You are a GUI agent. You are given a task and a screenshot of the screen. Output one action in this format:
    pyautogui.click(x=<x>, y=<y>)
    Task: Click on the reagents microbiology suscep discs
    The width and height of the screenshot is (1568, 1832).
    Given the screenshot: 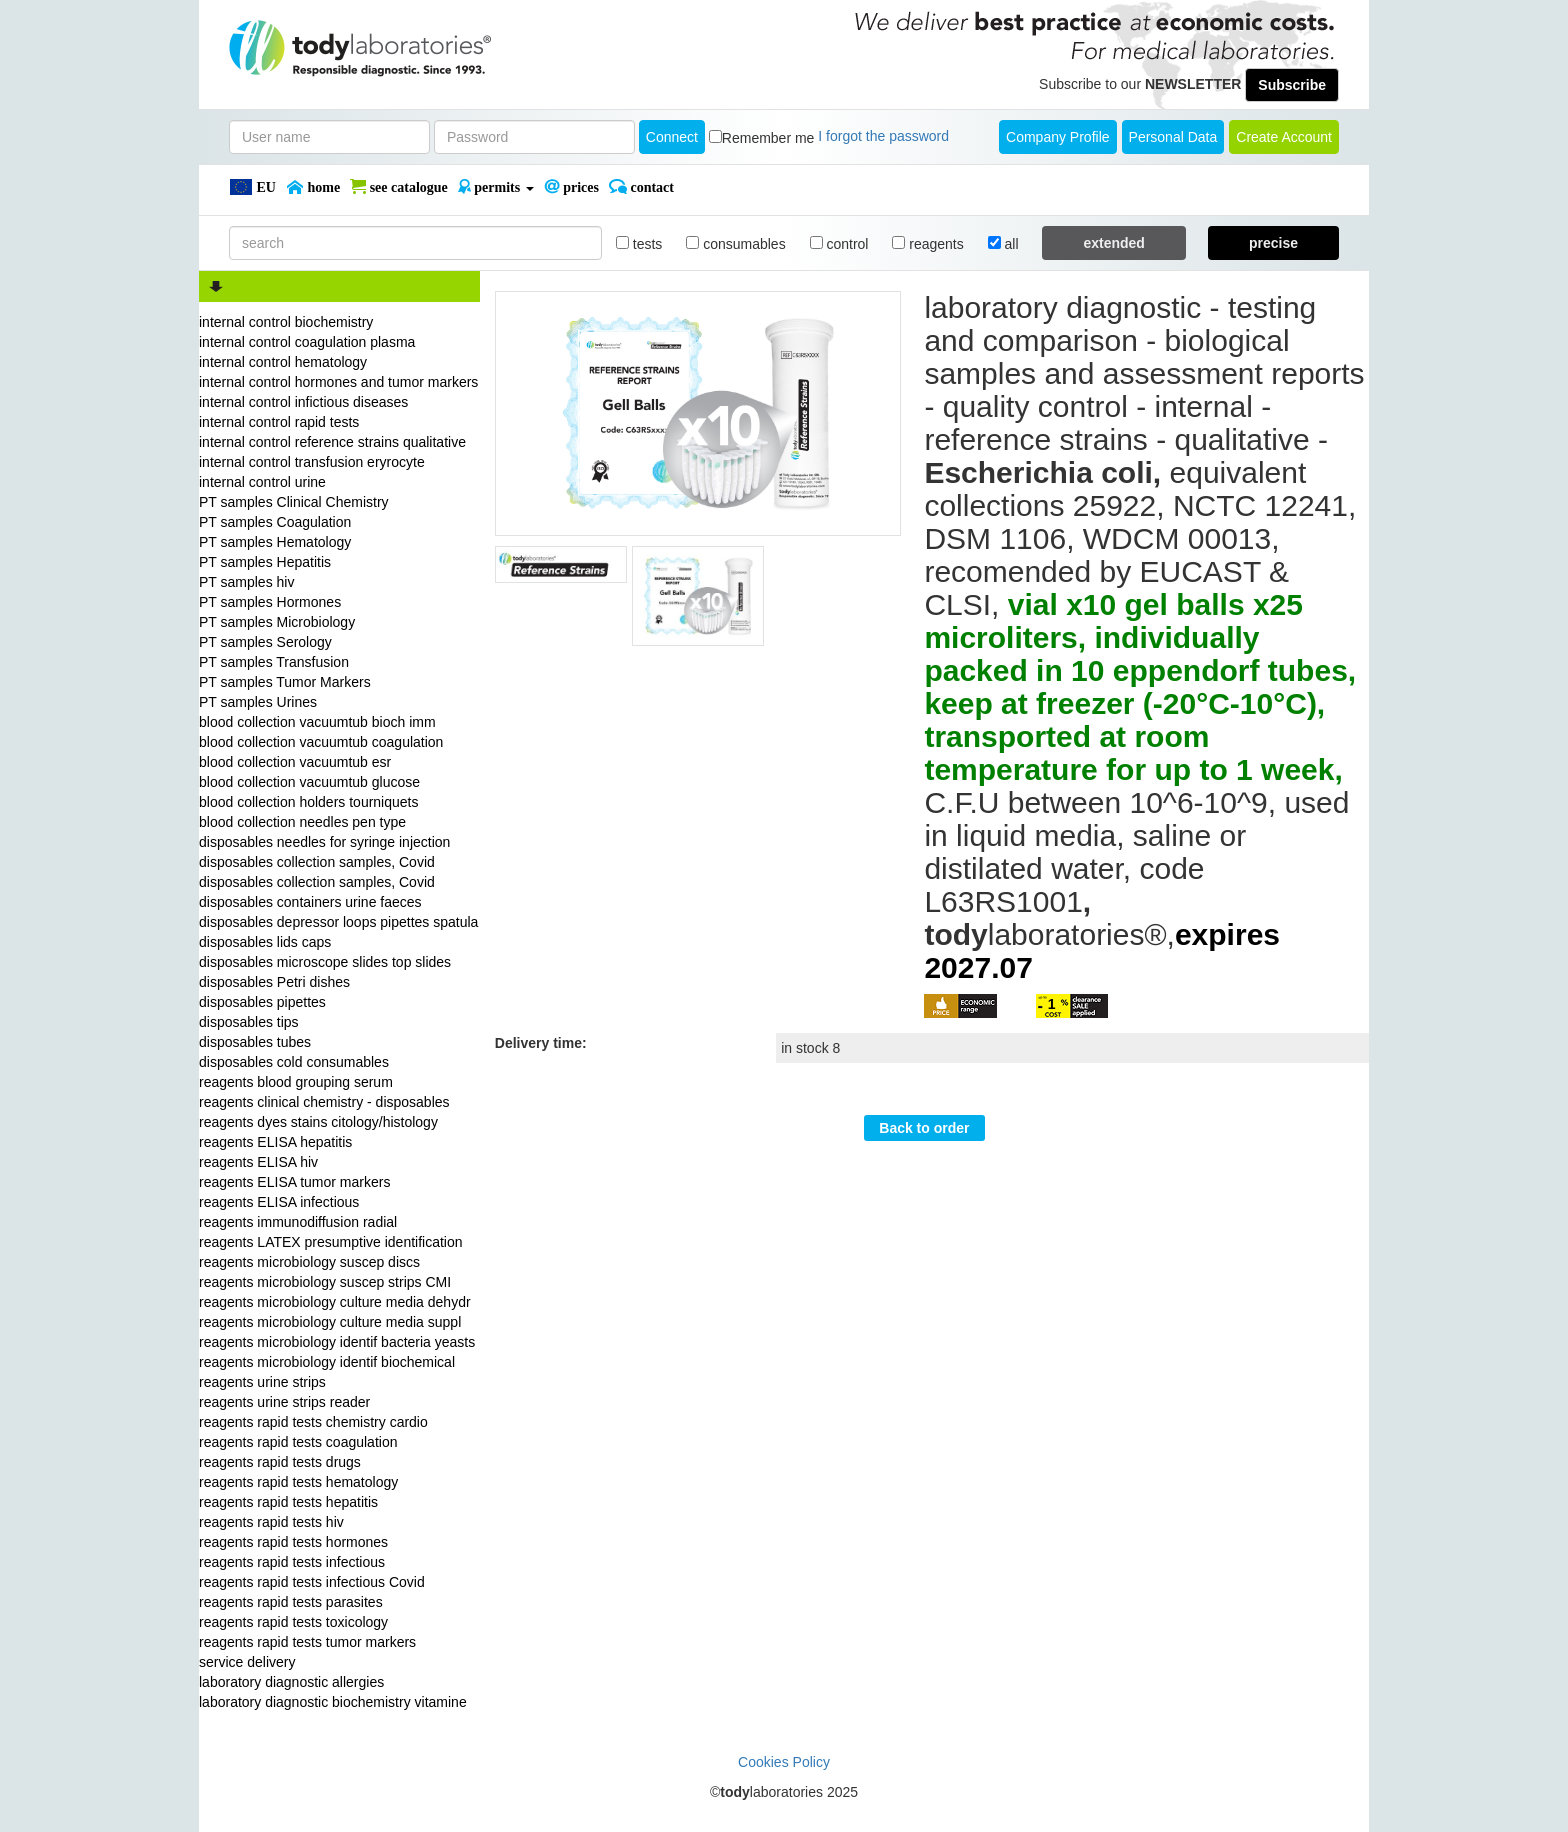 What is the action you would take?
    pyautogui.click(x=309, y=1262)
    